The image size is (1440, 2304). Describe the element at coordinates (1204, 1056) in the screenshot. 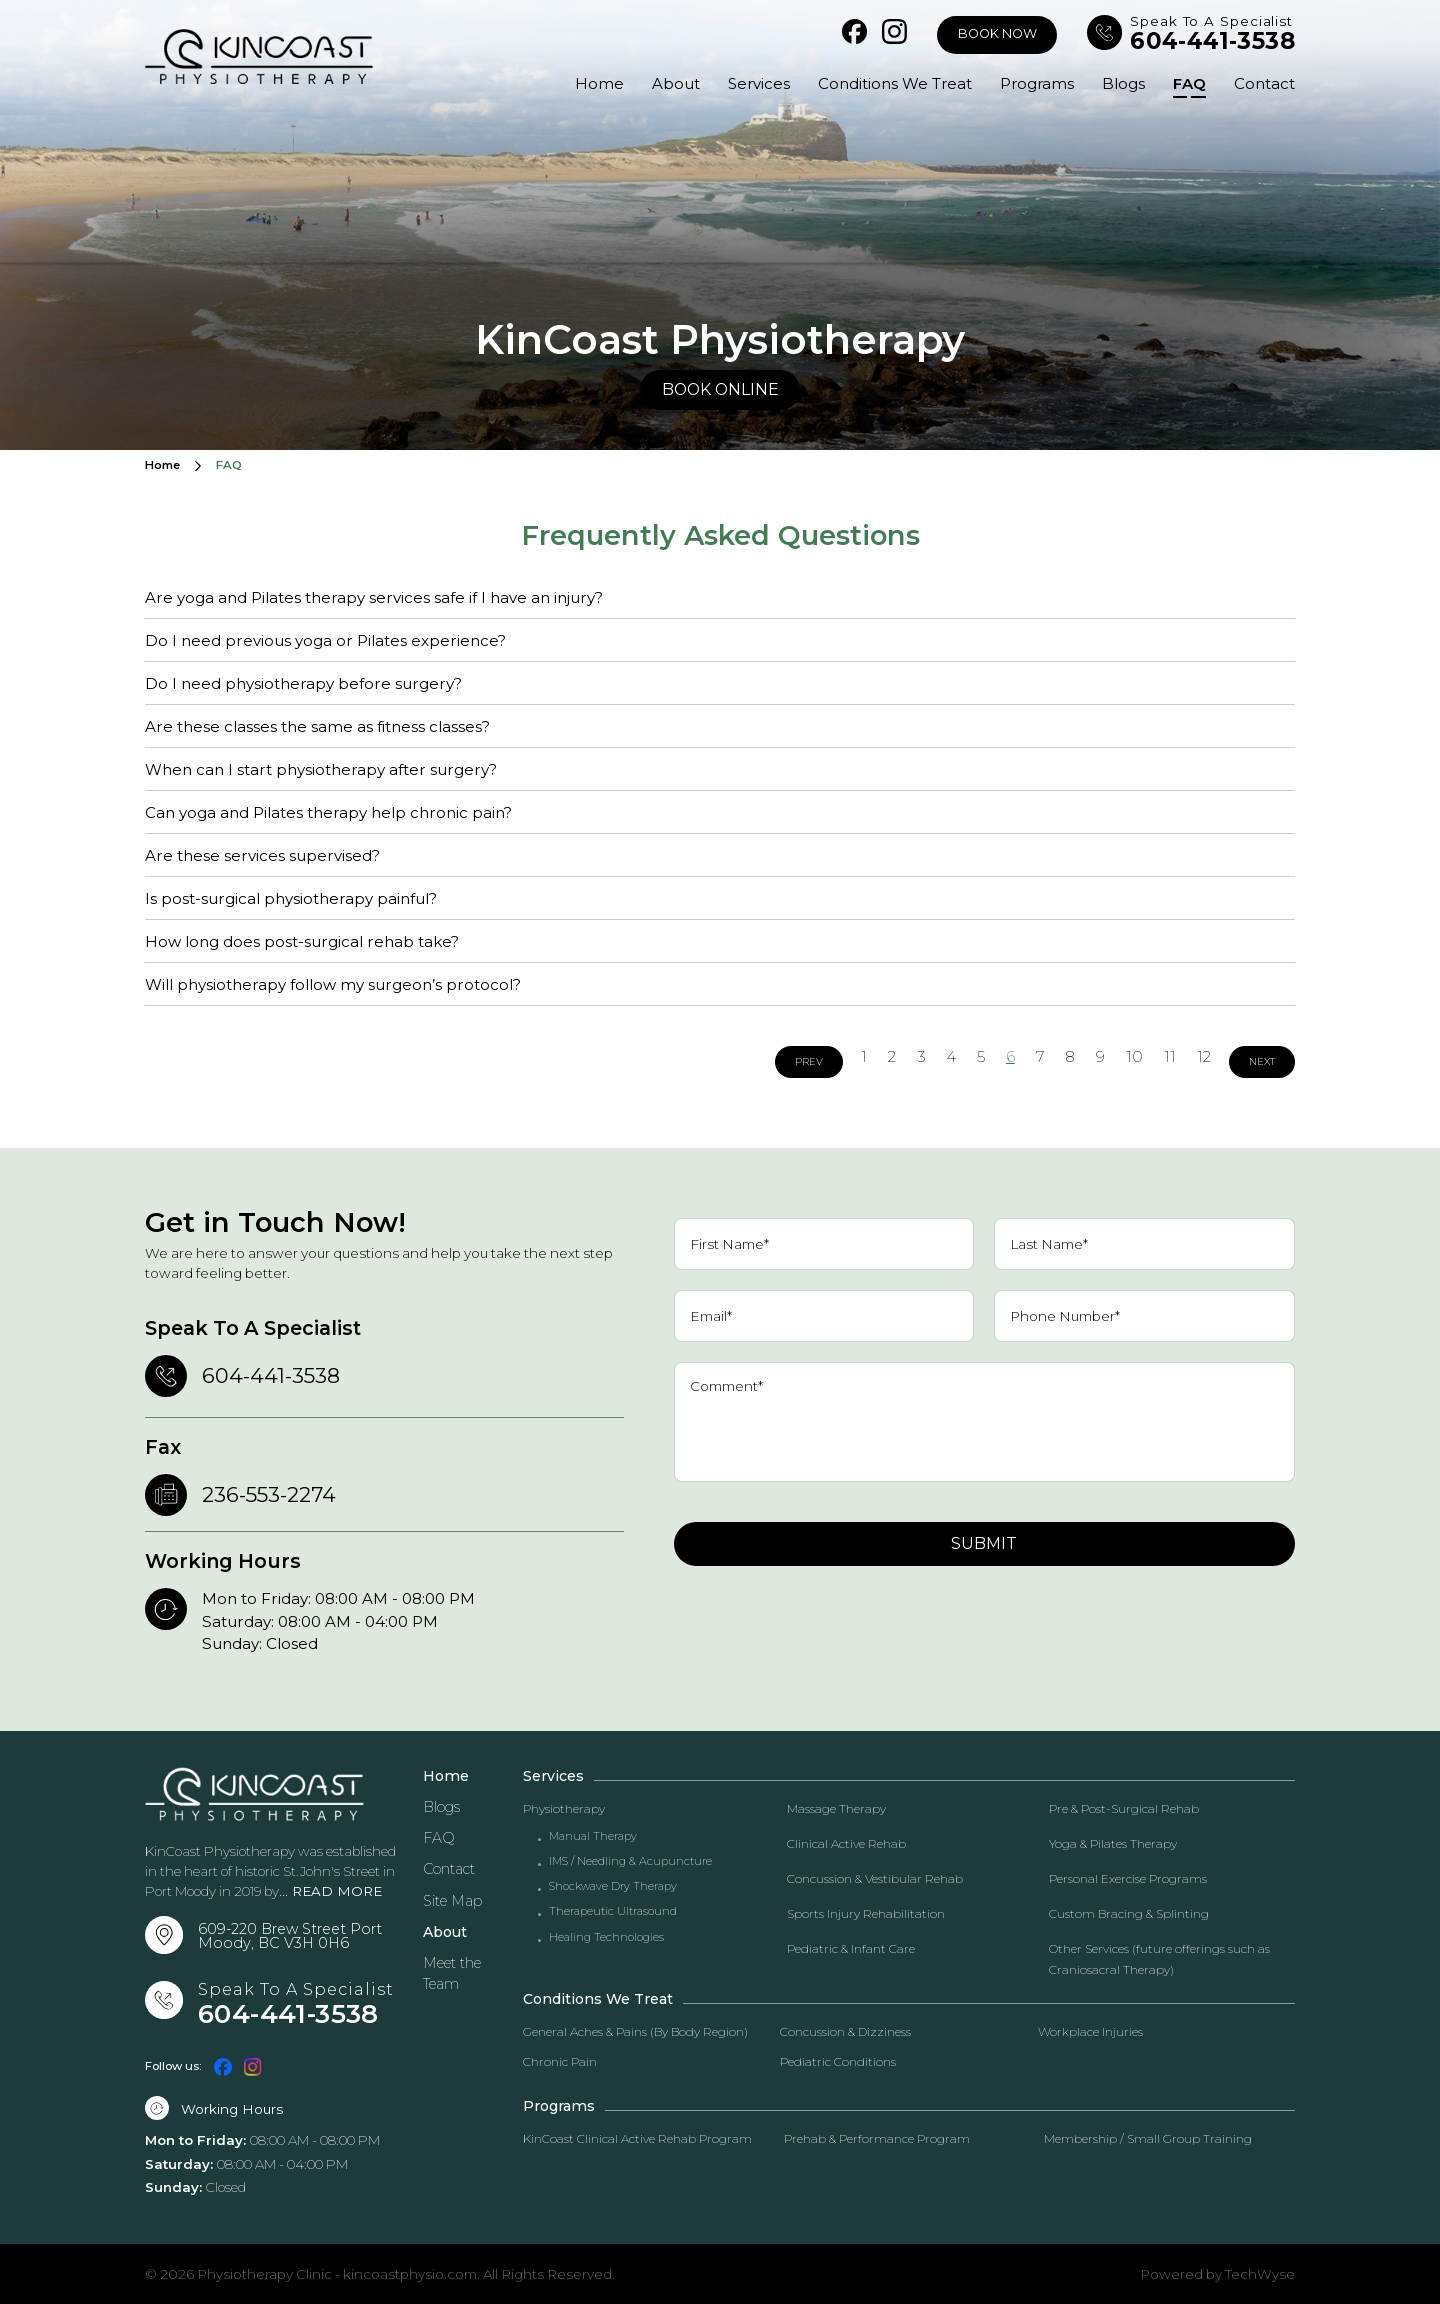

I see `12 [Go to page 12]` at that location.